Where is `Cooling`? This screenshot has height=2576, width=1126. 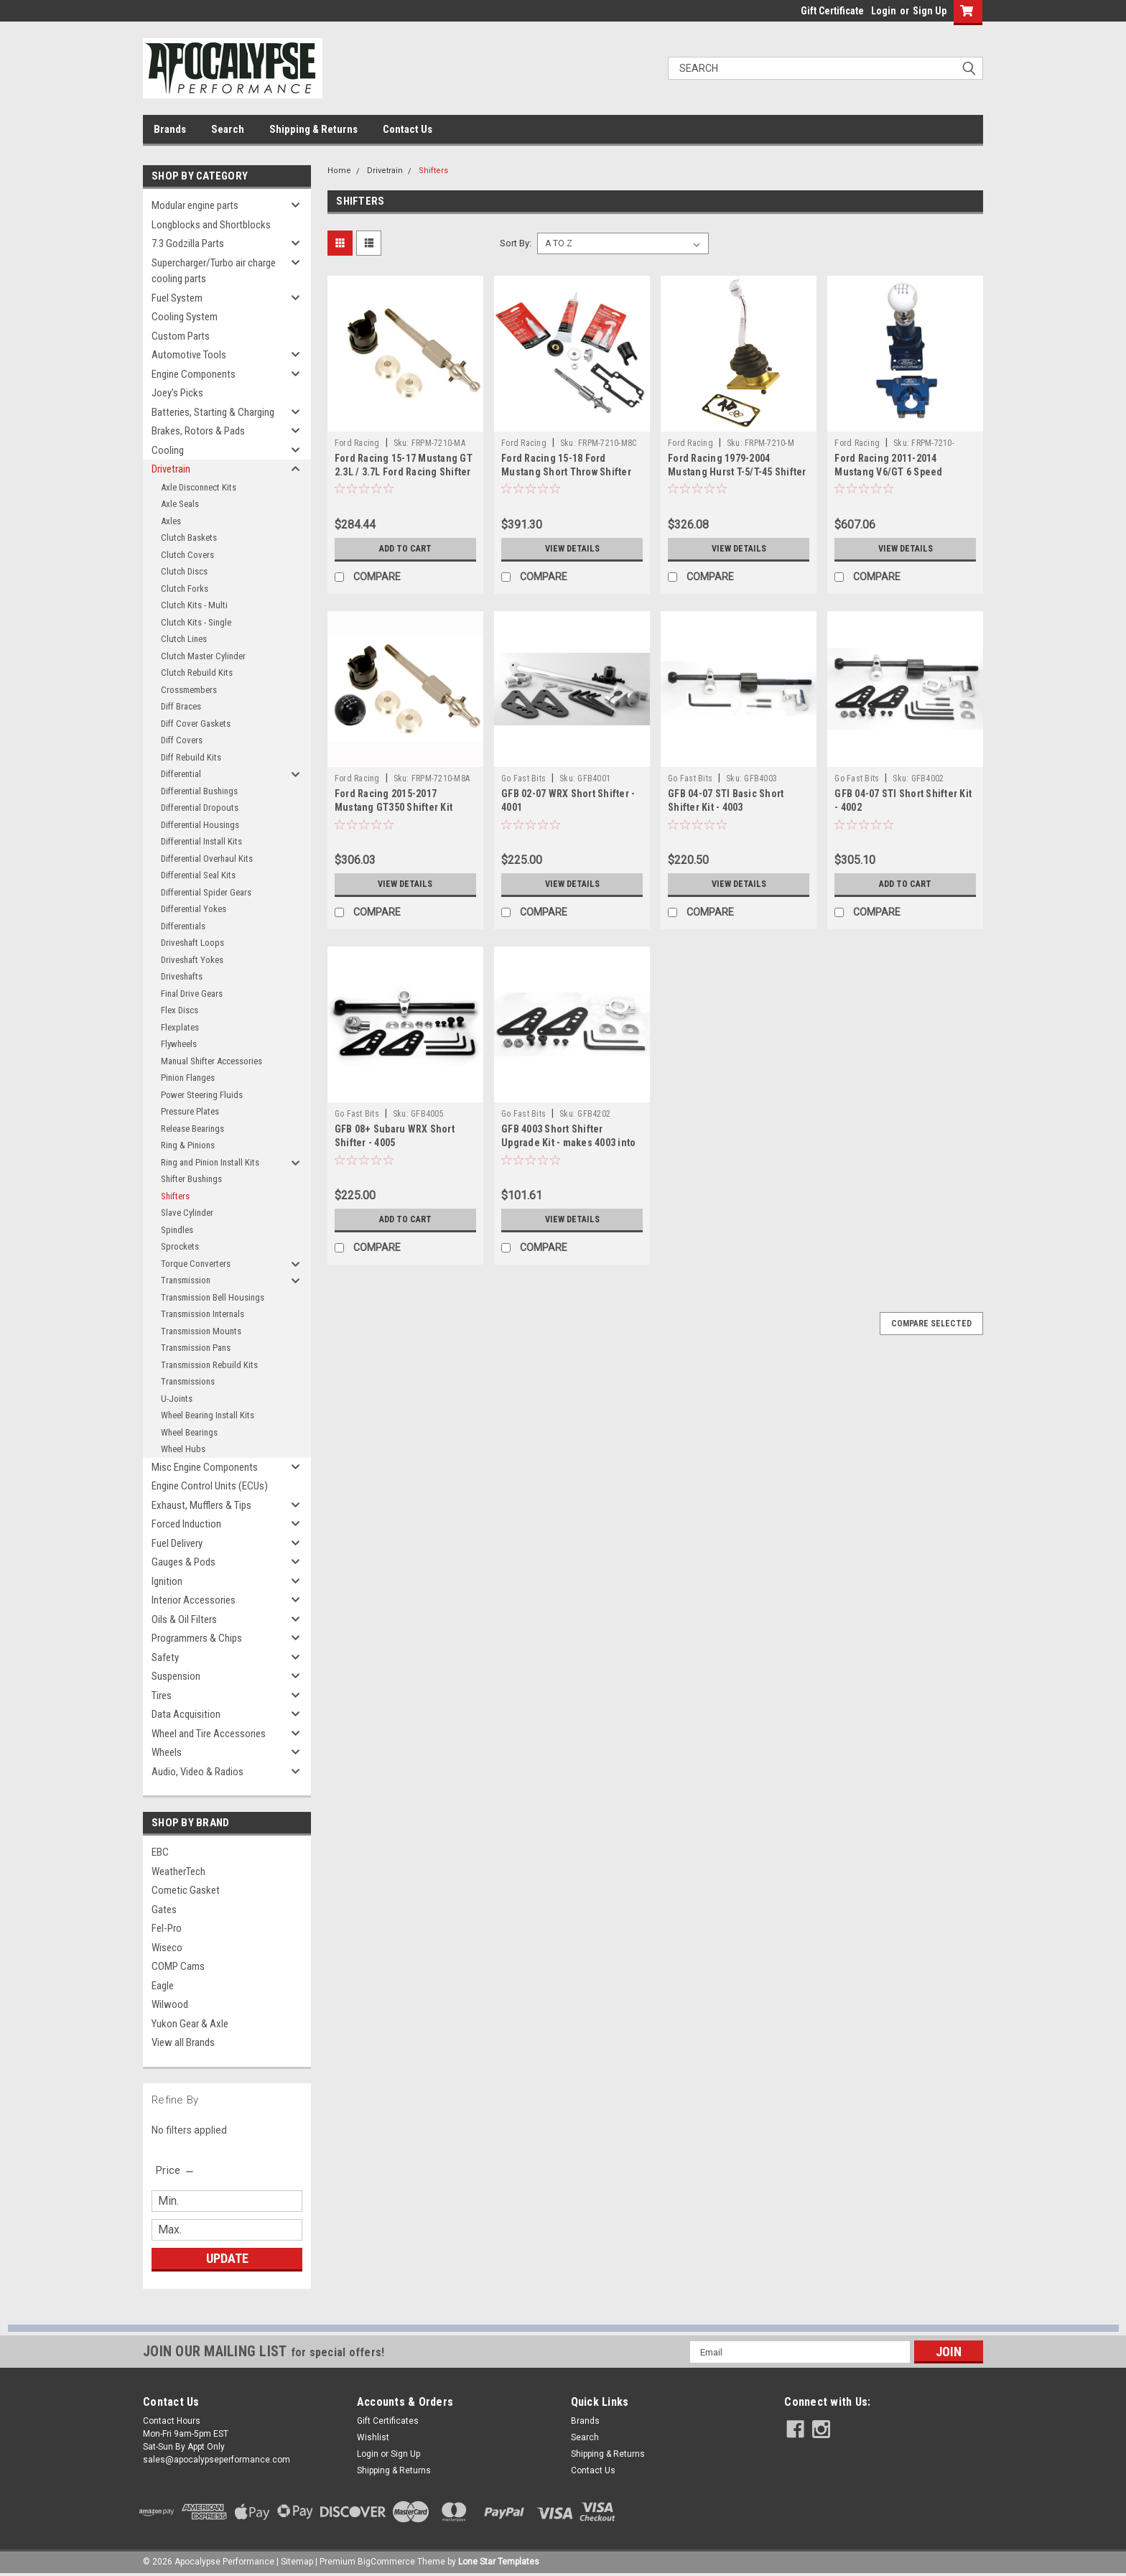 Cooling is located at coordinates (168, 450).